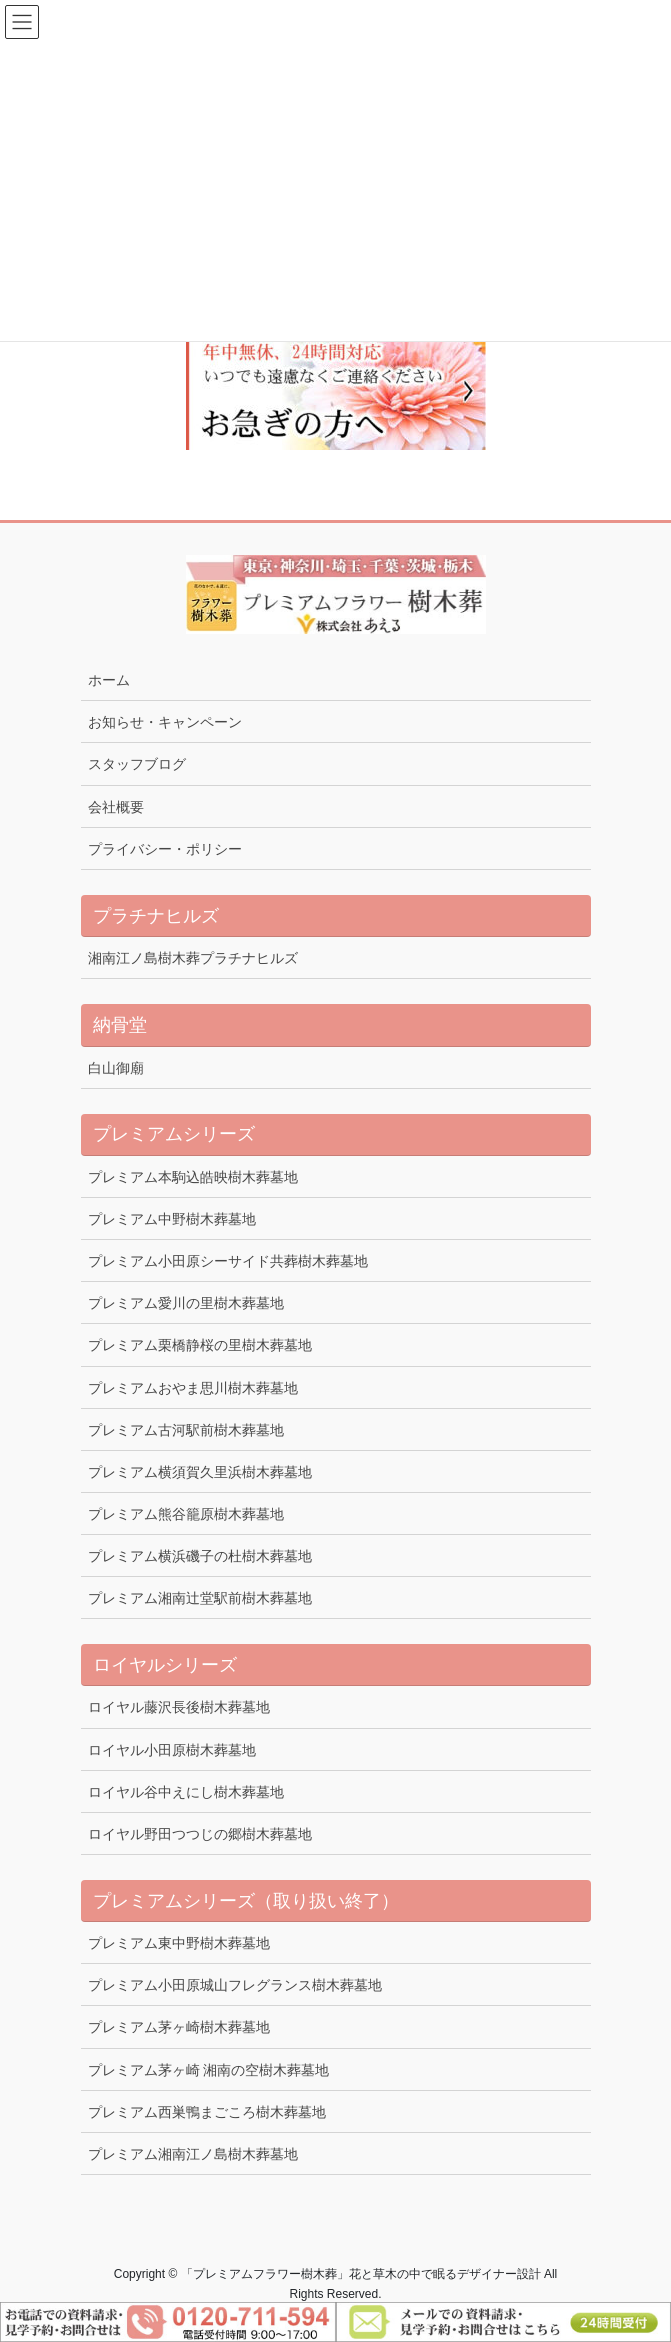 The height and width of the screenshot is (2342, 671). Describe the element at coordinates (200, 1472) in the screenshot. I see `プレミアム横須賀久里浜樹木葬墓地` at that location.